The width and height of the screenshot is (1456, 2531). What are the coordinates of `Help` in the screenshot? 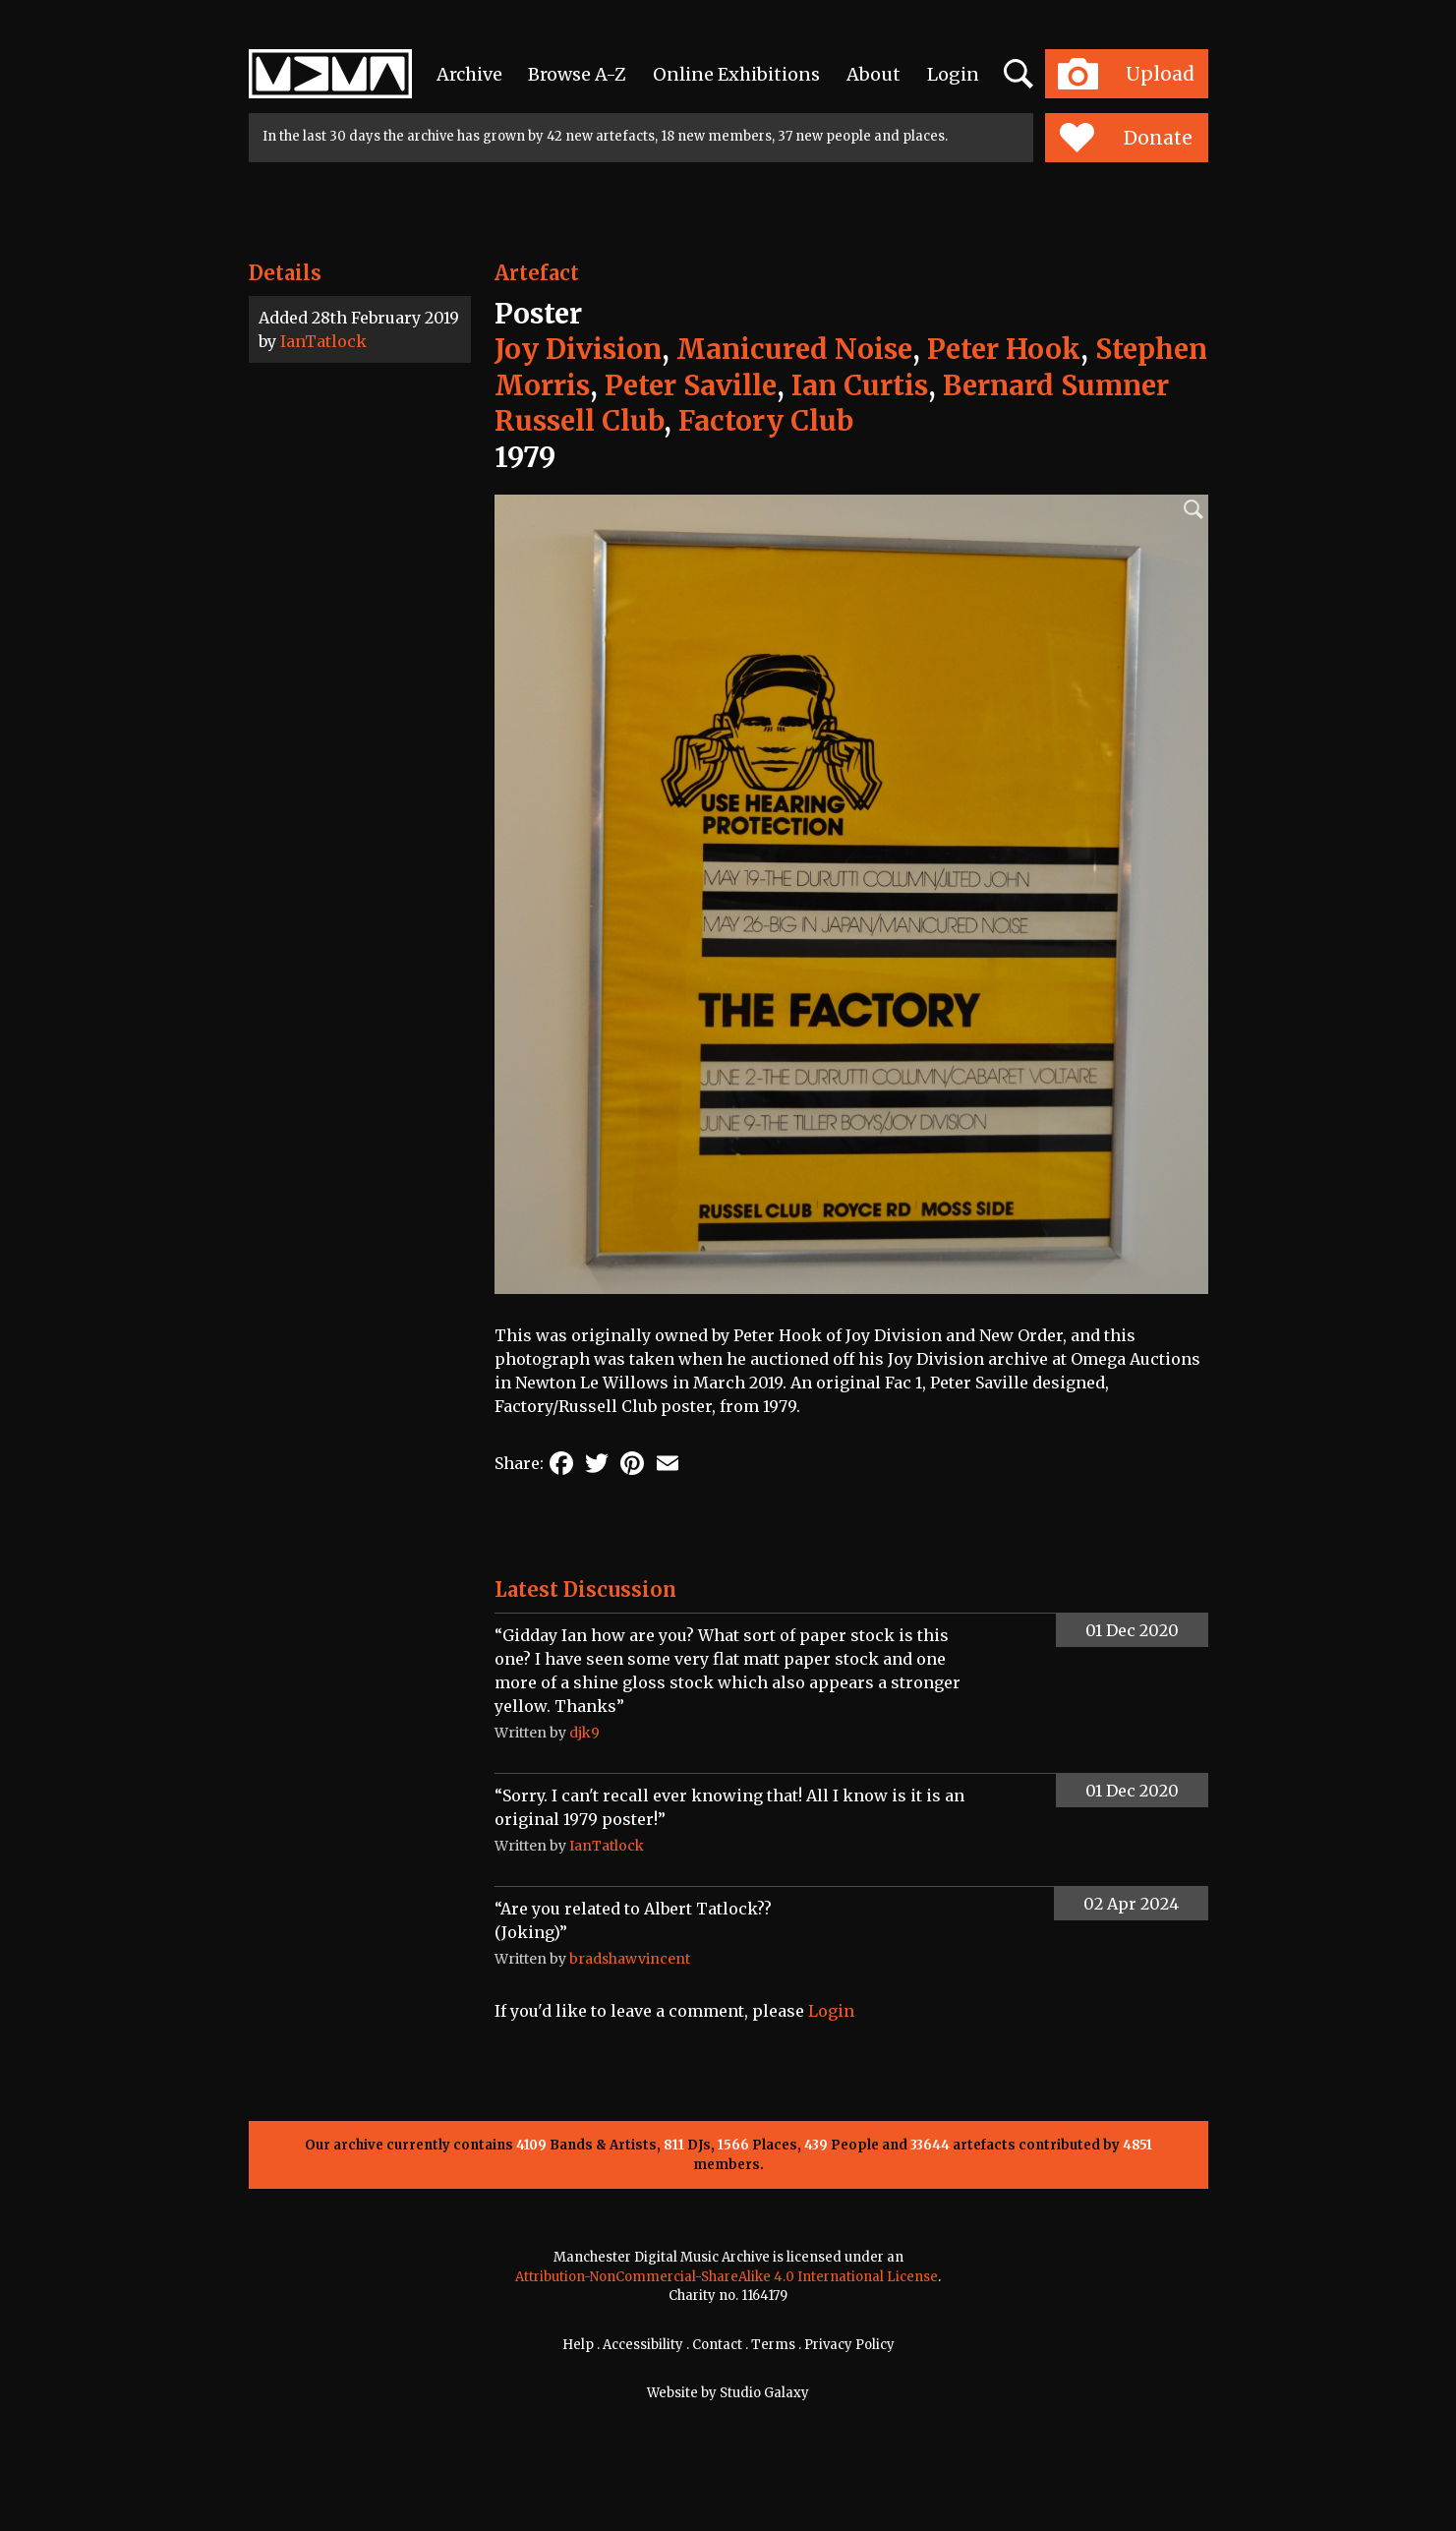 It's located at (578, 2344).